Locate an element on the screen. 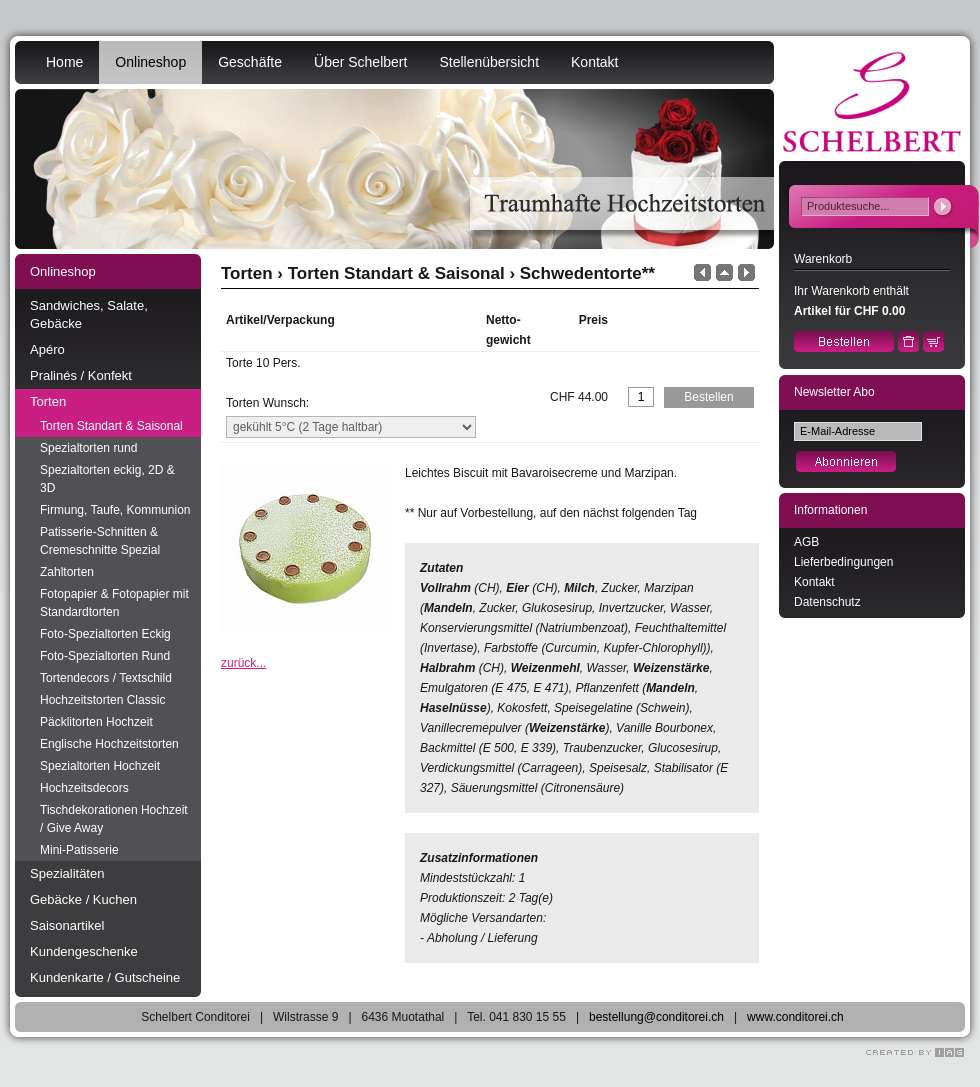  Kundengeschenke is located at coordinates (84, 951).